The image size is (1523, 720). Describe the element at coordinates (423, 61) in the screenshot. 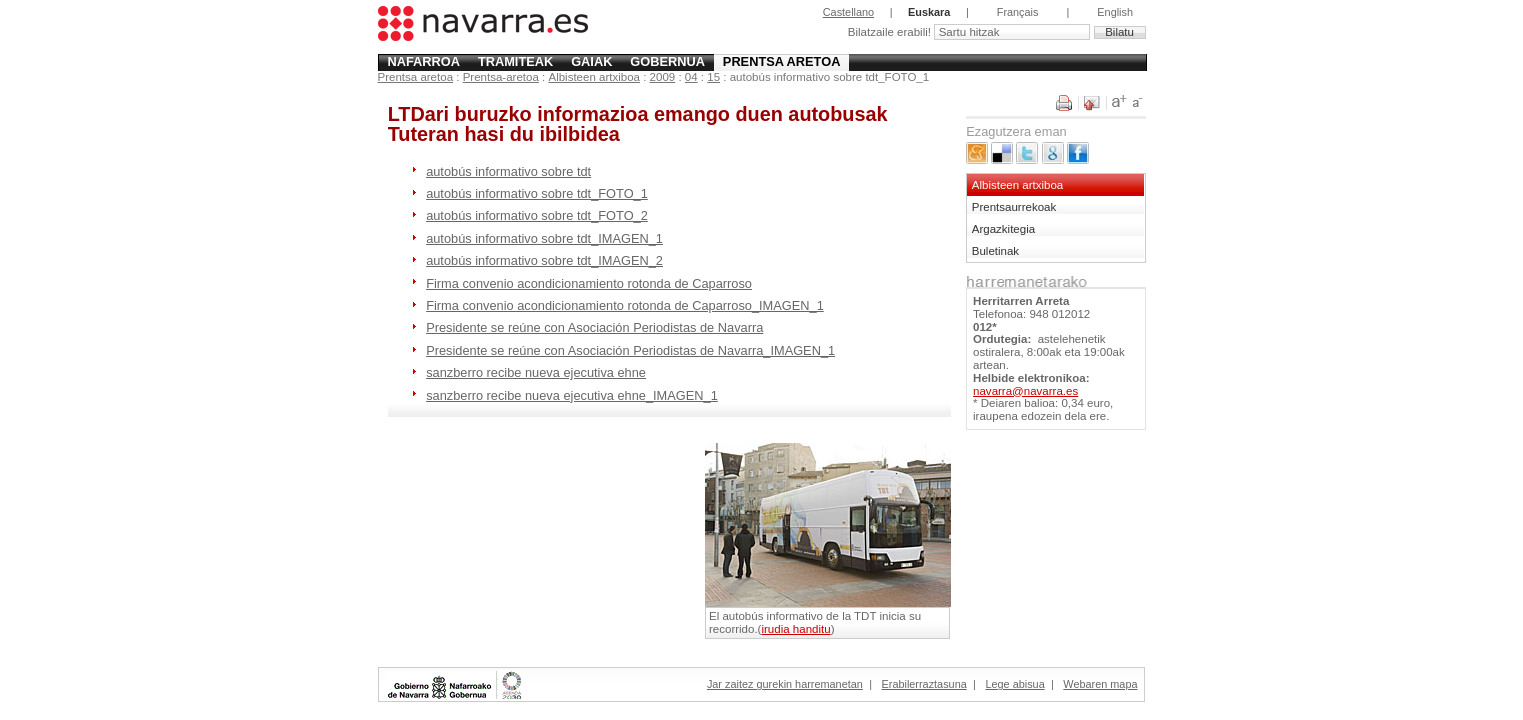

I see `Nafarroa` at that location.